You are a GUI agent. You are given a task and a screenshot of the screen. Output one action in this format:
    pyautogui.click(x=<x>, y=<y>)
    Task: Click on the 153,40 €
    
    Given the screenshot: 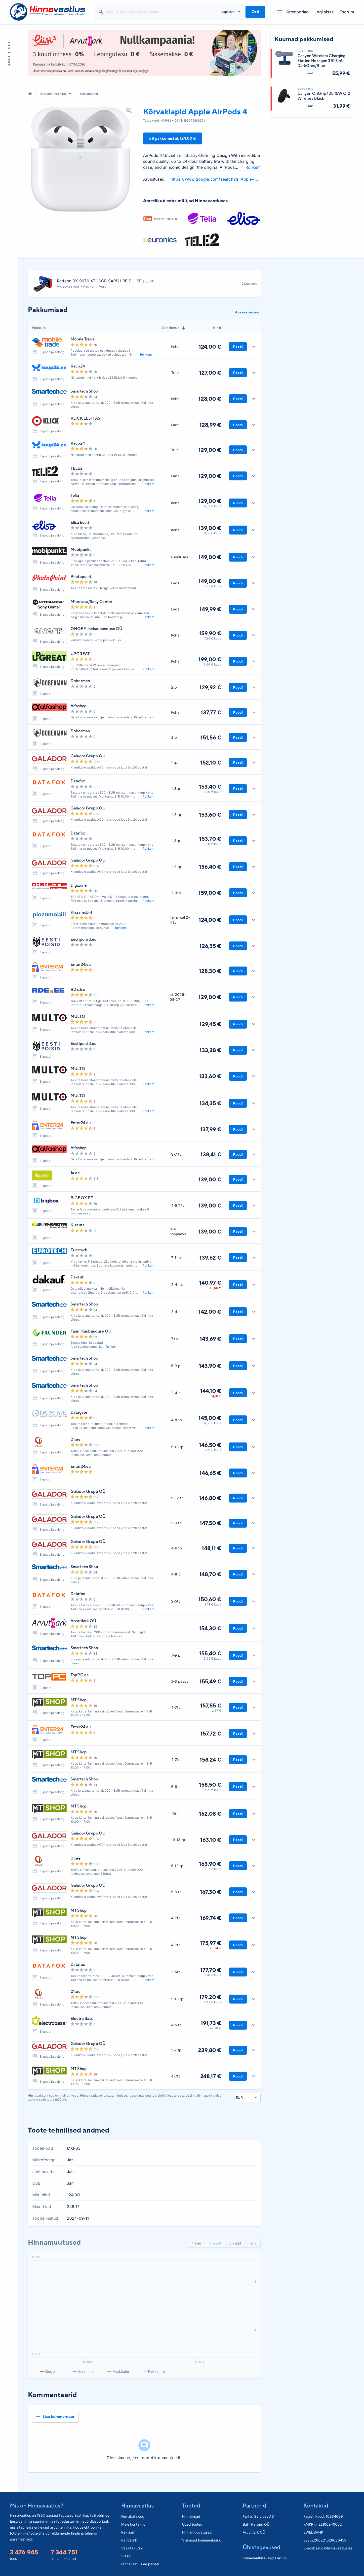 What is the action you would take?
    pyautogui.click(x=210, y=786)
    